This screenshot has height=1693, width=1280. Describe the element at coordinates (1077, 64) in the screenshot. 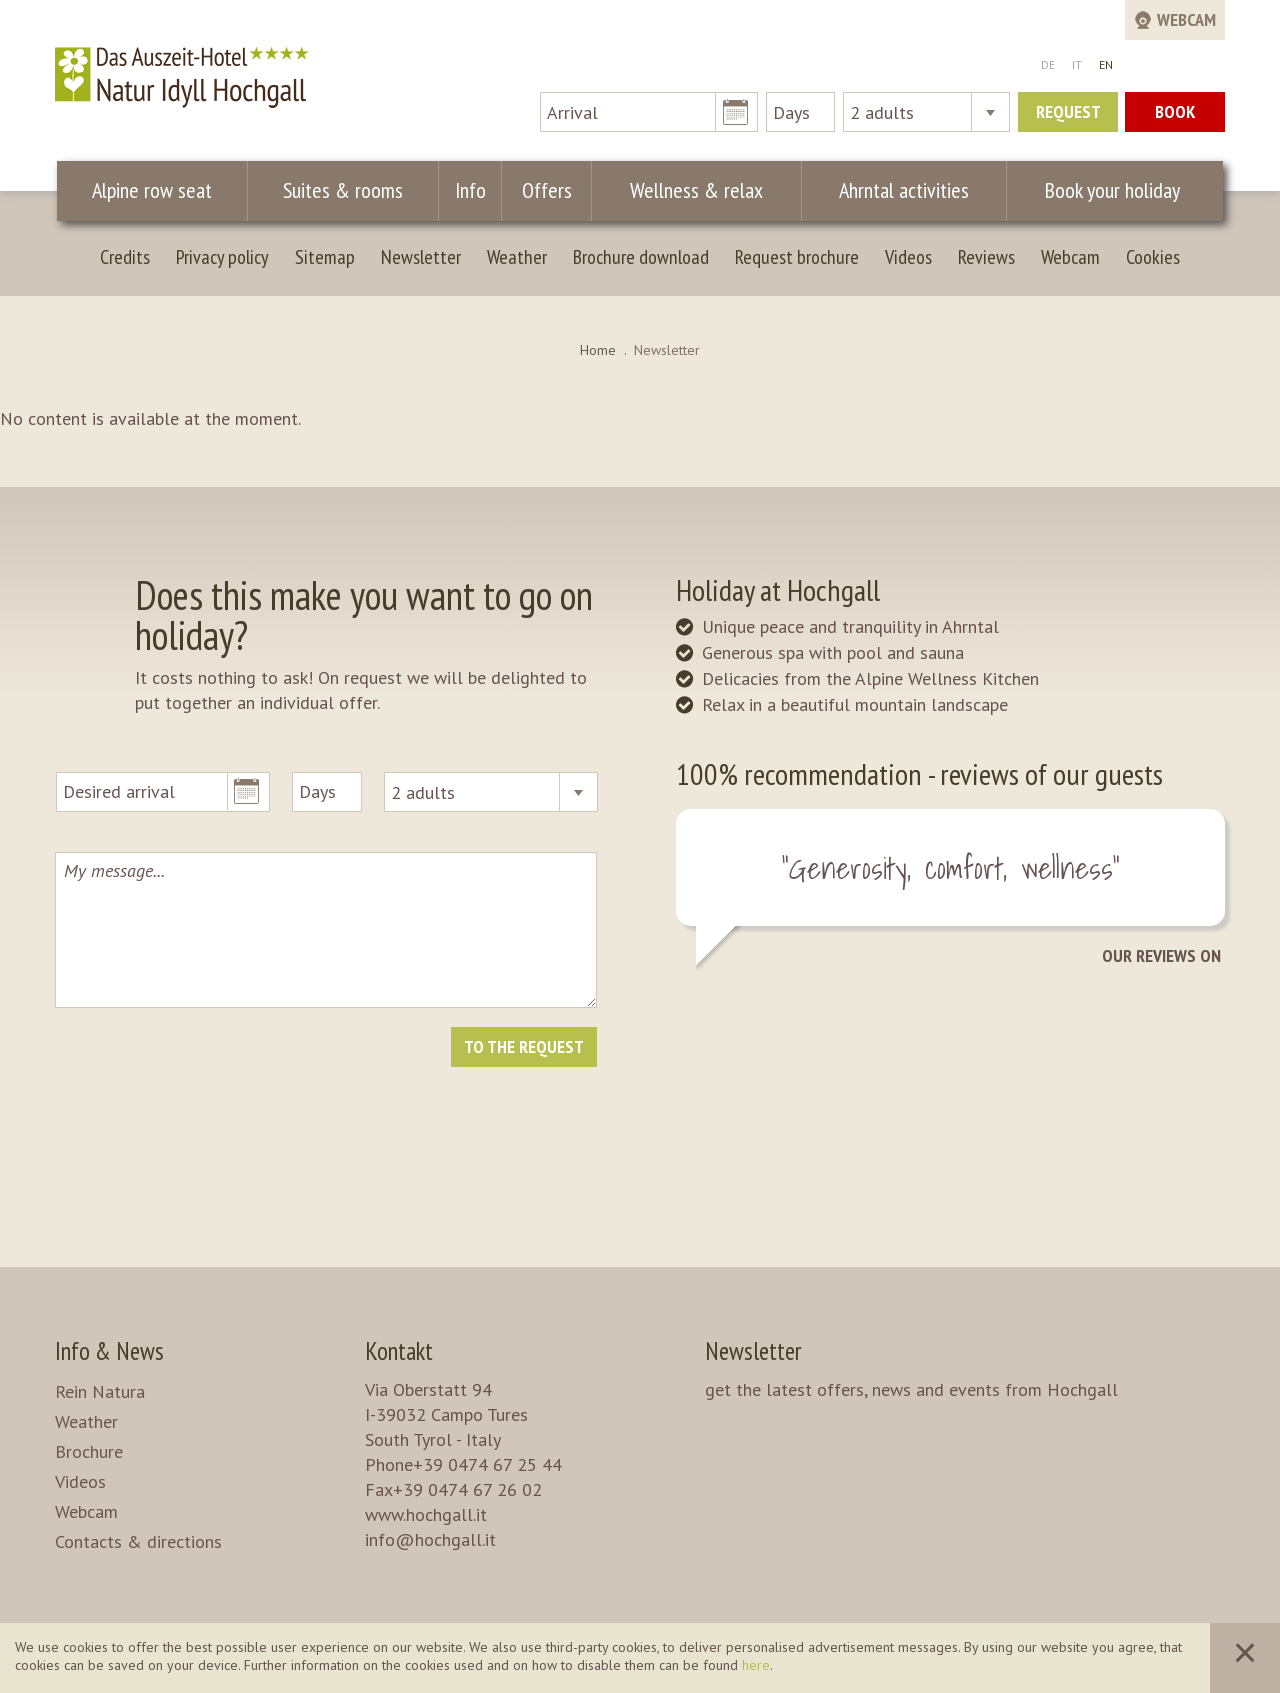

I see `IT` at that location.